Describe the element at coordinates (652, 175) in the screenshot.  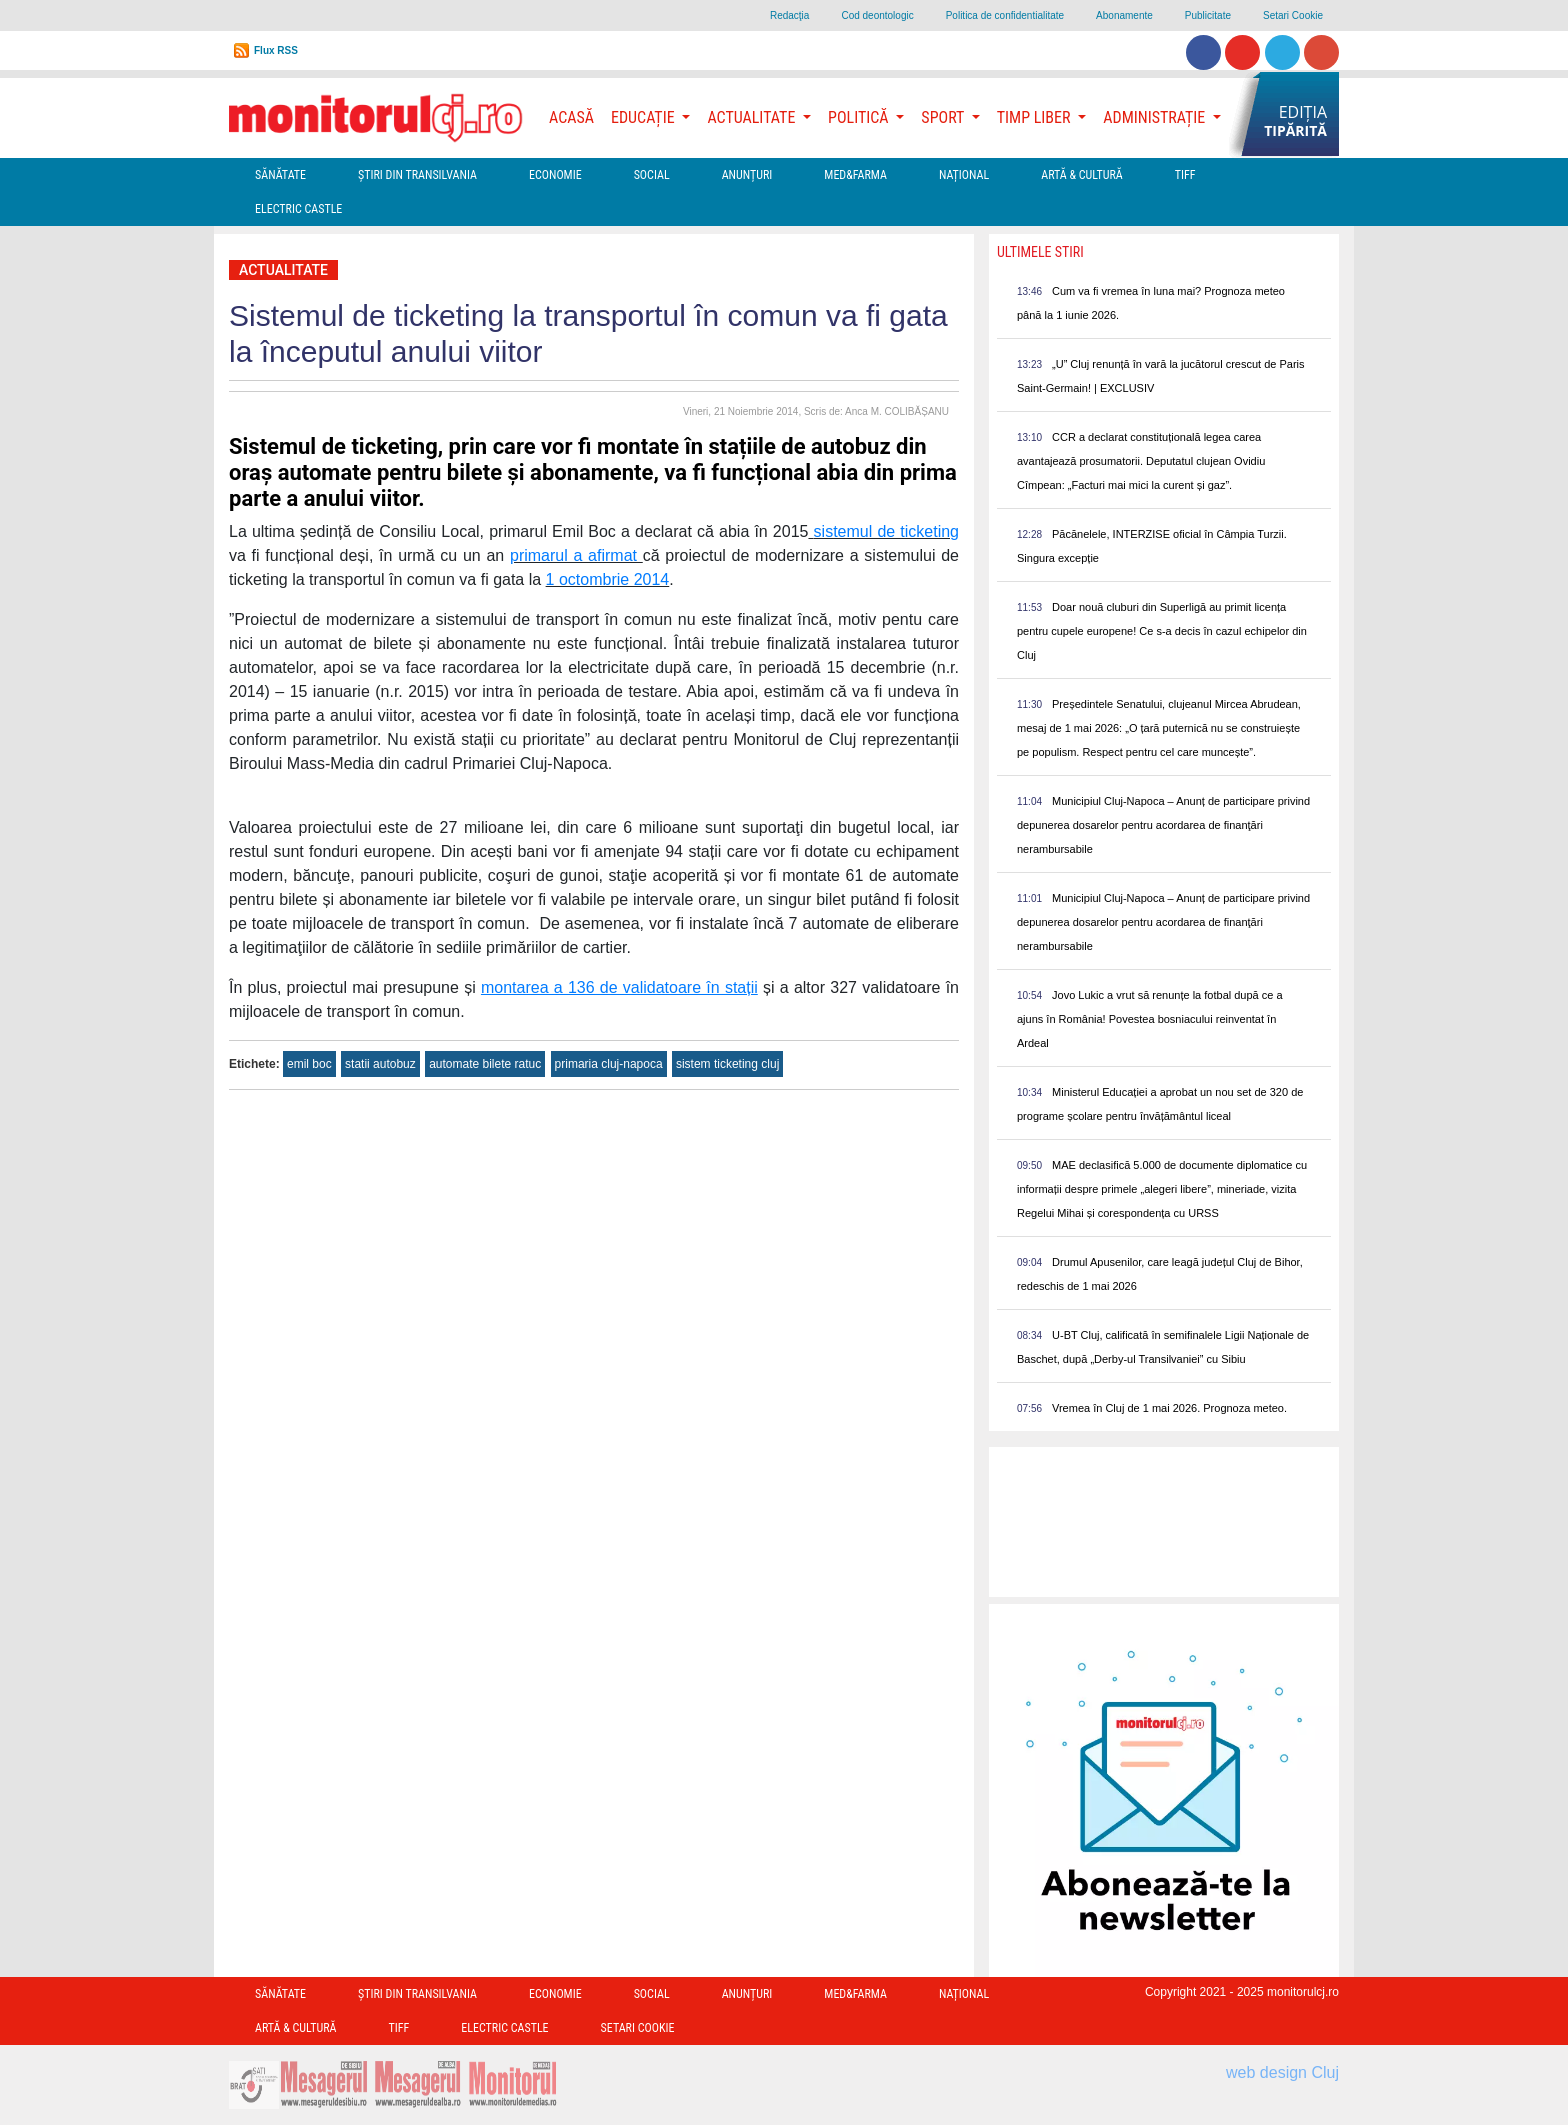
I see `Social` at that location.